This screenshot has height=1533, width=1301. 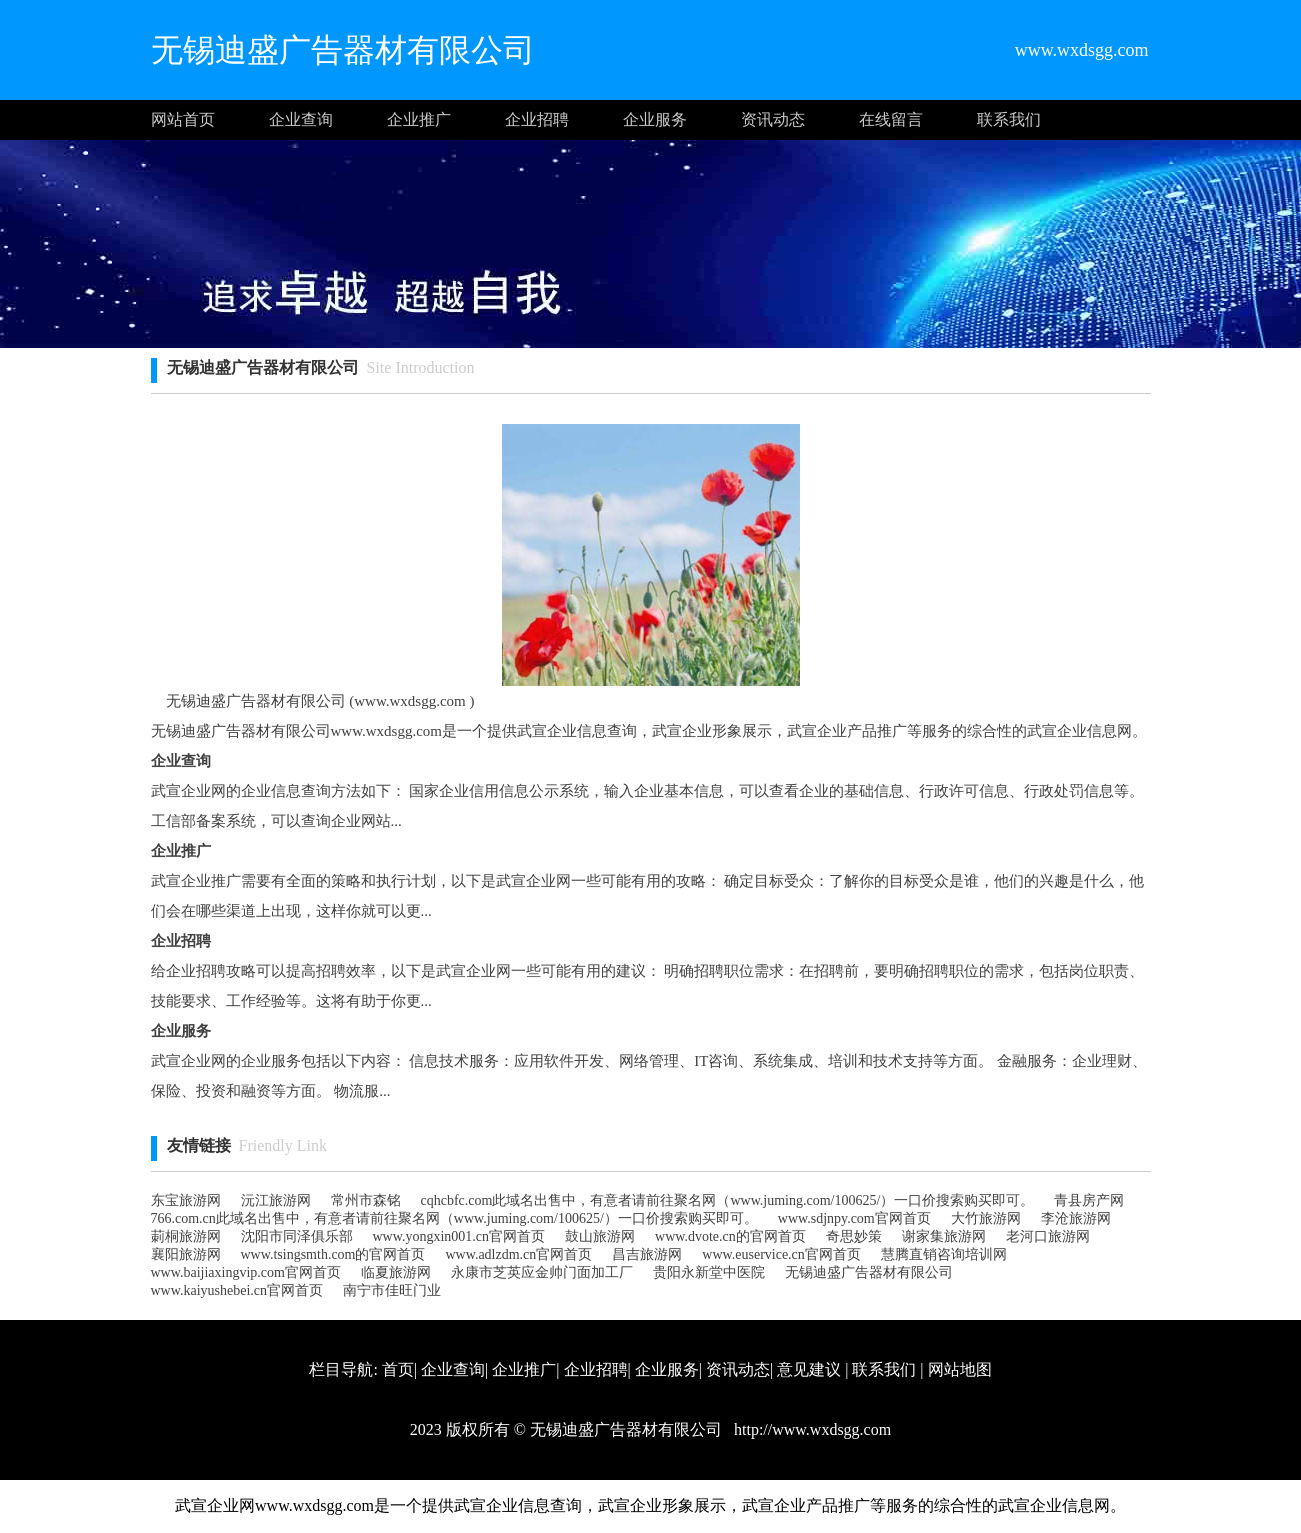 What do you see at coordinates (730, 1236) in the screenshot?
I see `www.dvote.cn的官网首页` at bounding box center [730, 1236].